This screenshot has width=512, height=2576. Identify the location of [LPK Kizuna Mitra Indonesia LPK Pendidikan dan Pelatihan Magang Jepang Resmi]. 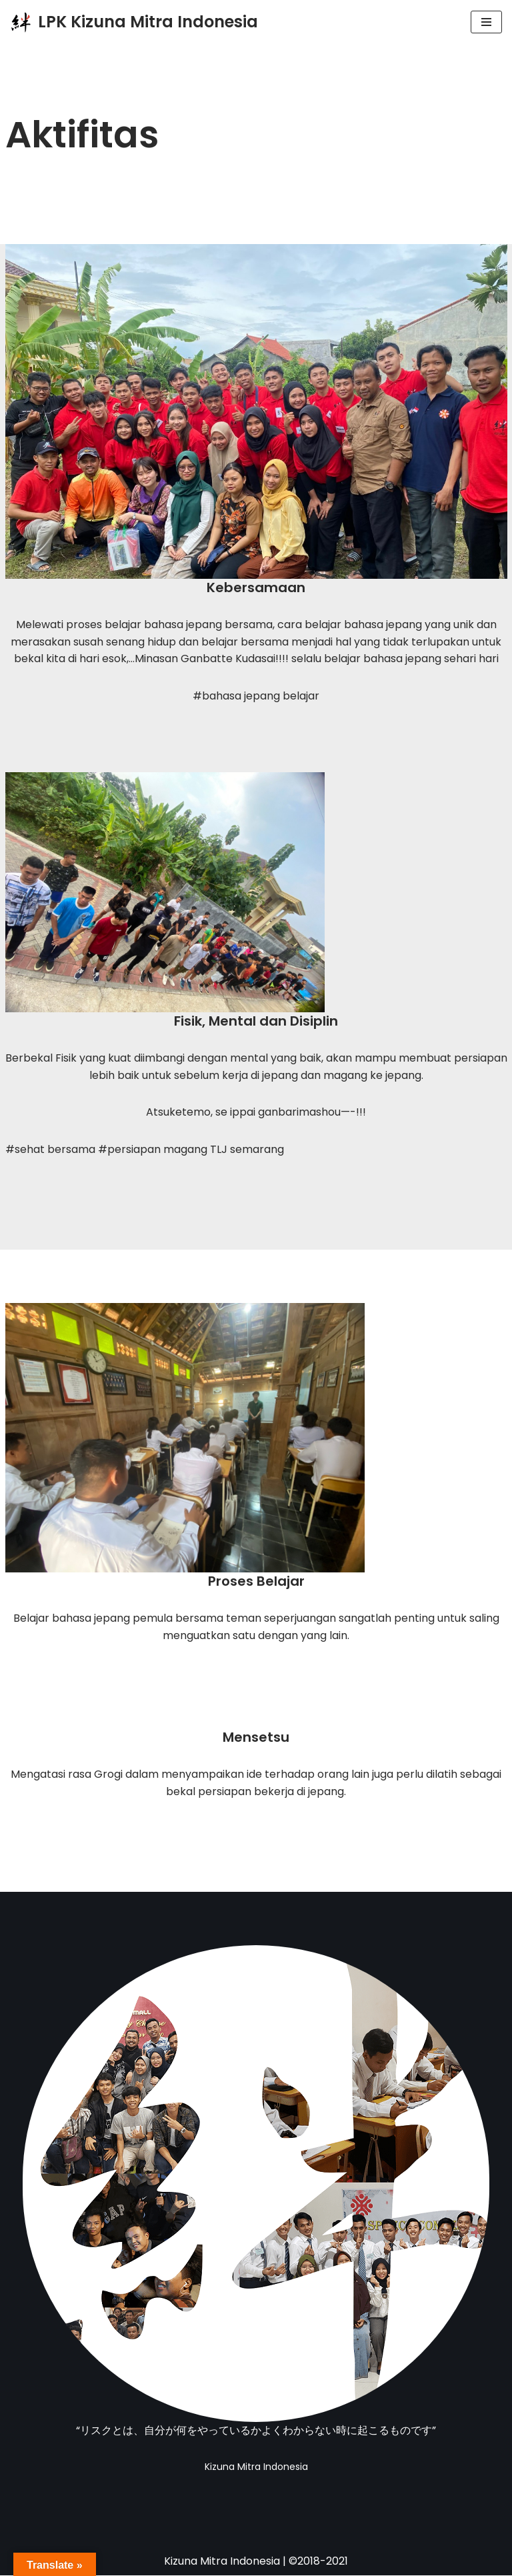
(134, 22).